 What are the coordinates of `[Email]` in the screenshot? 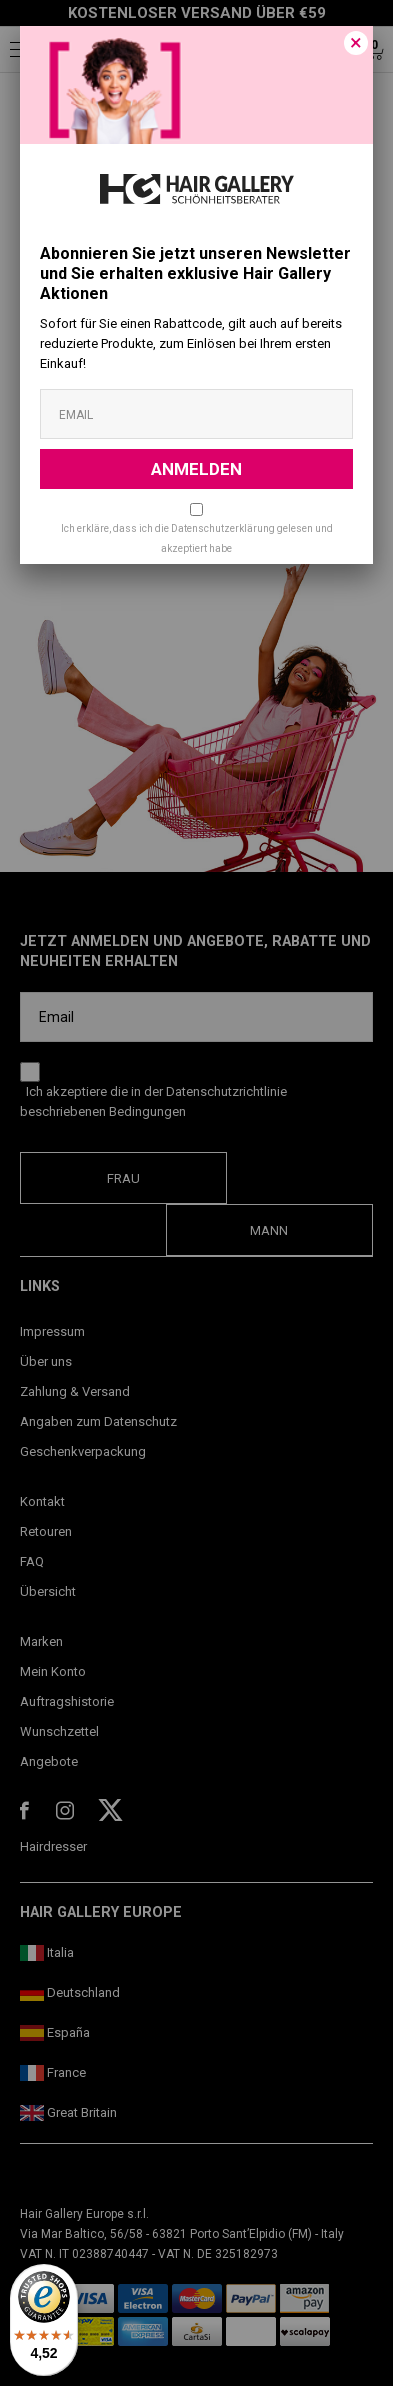 It's located at (196, 414).